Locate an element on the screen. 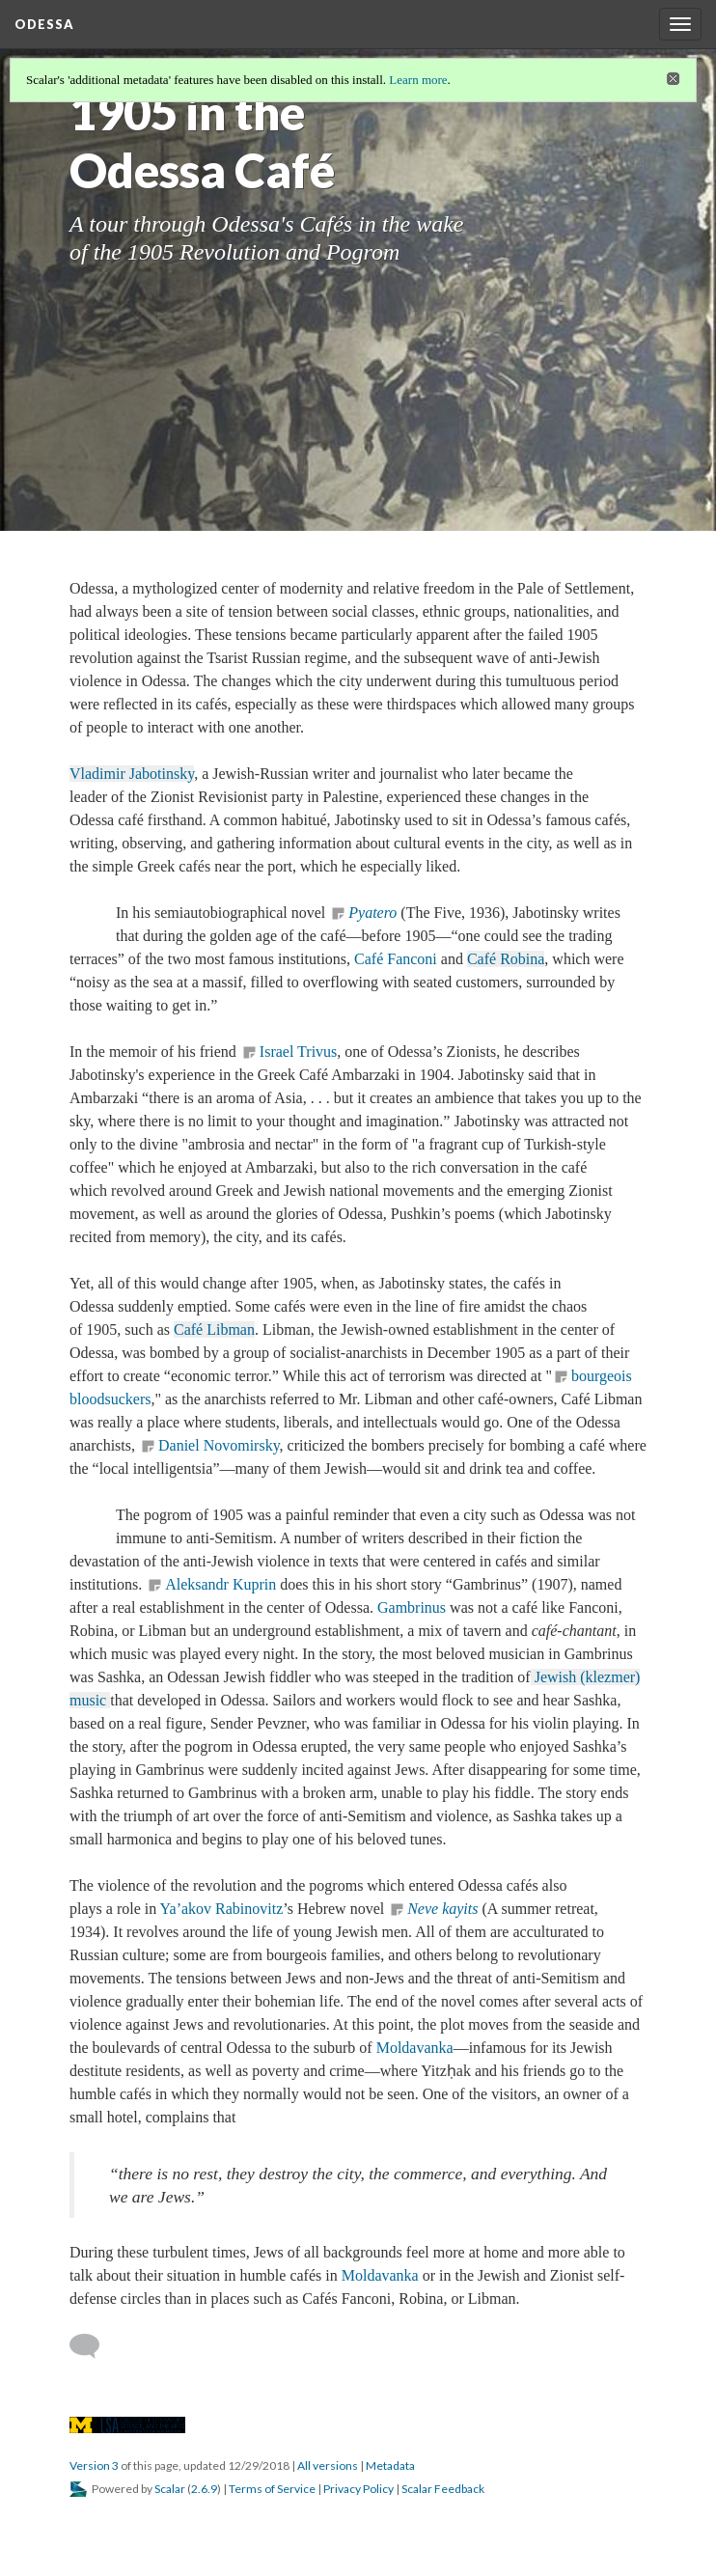 Image resolution: width=716 pixels, height=2576 pixels. Terms of Service is located at coordinates (272, 2488).